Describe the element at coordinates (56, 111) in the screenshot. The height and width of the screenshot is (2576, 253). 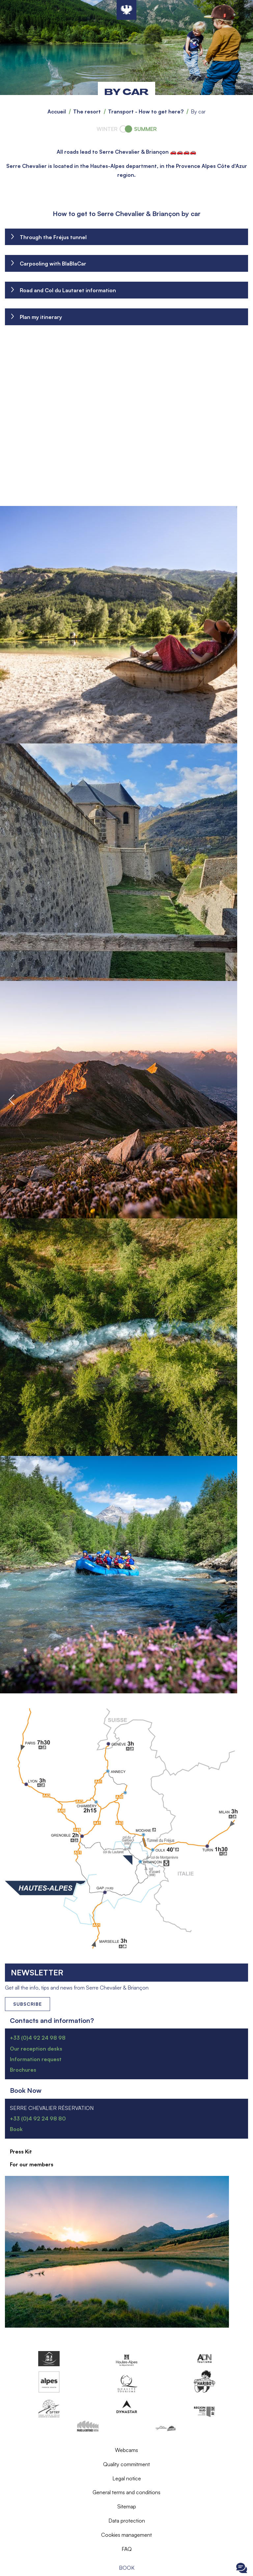
I see `Accueil` at that location.